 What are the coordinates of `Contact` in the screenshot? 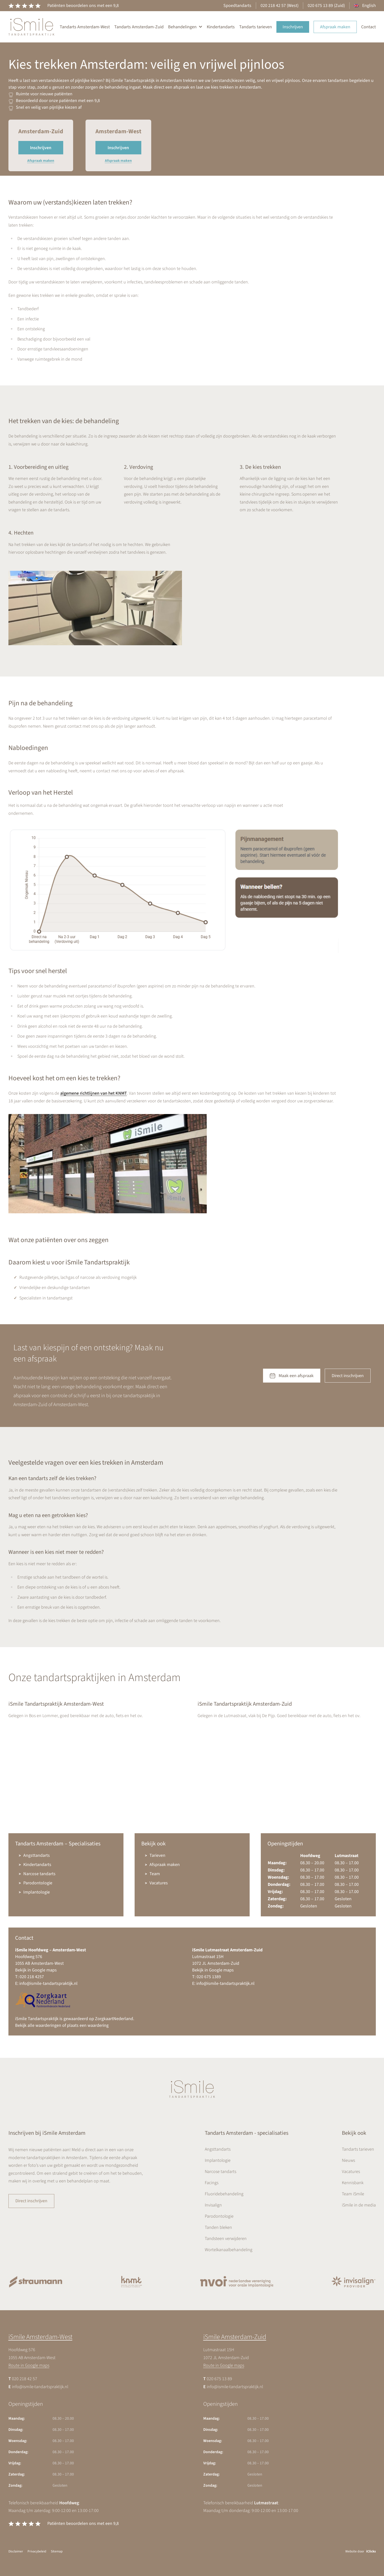 It's located at (368, 27).